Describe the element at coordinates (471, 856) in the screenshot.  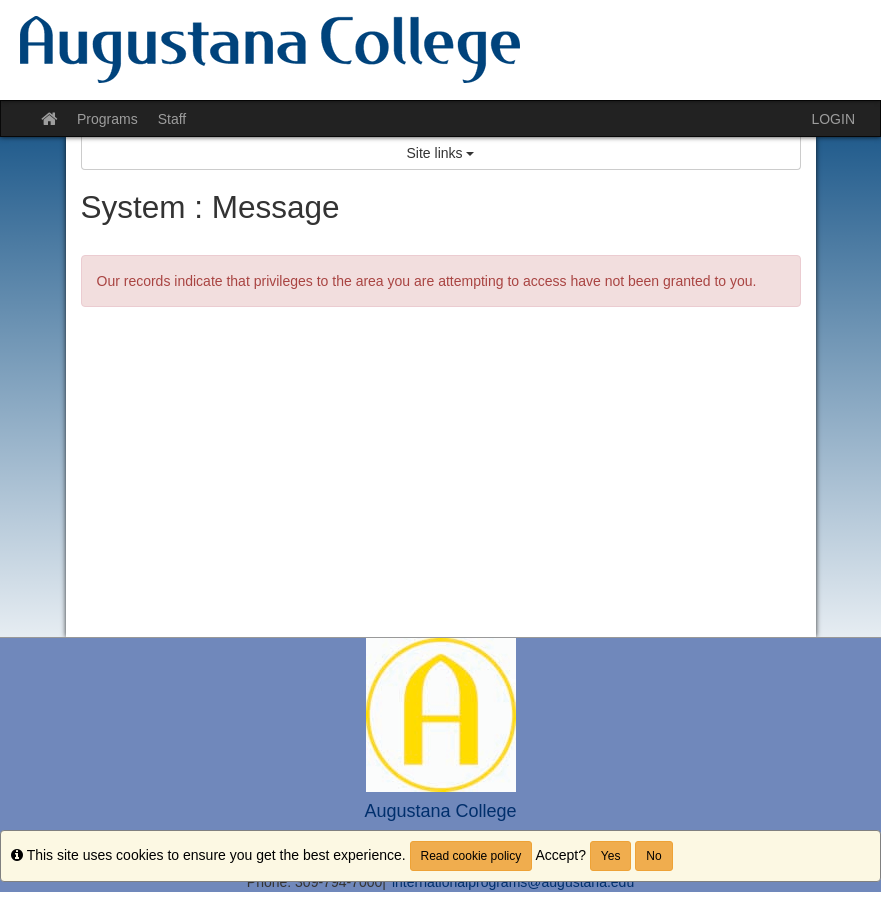
I see `Read cookie policy` at that location.